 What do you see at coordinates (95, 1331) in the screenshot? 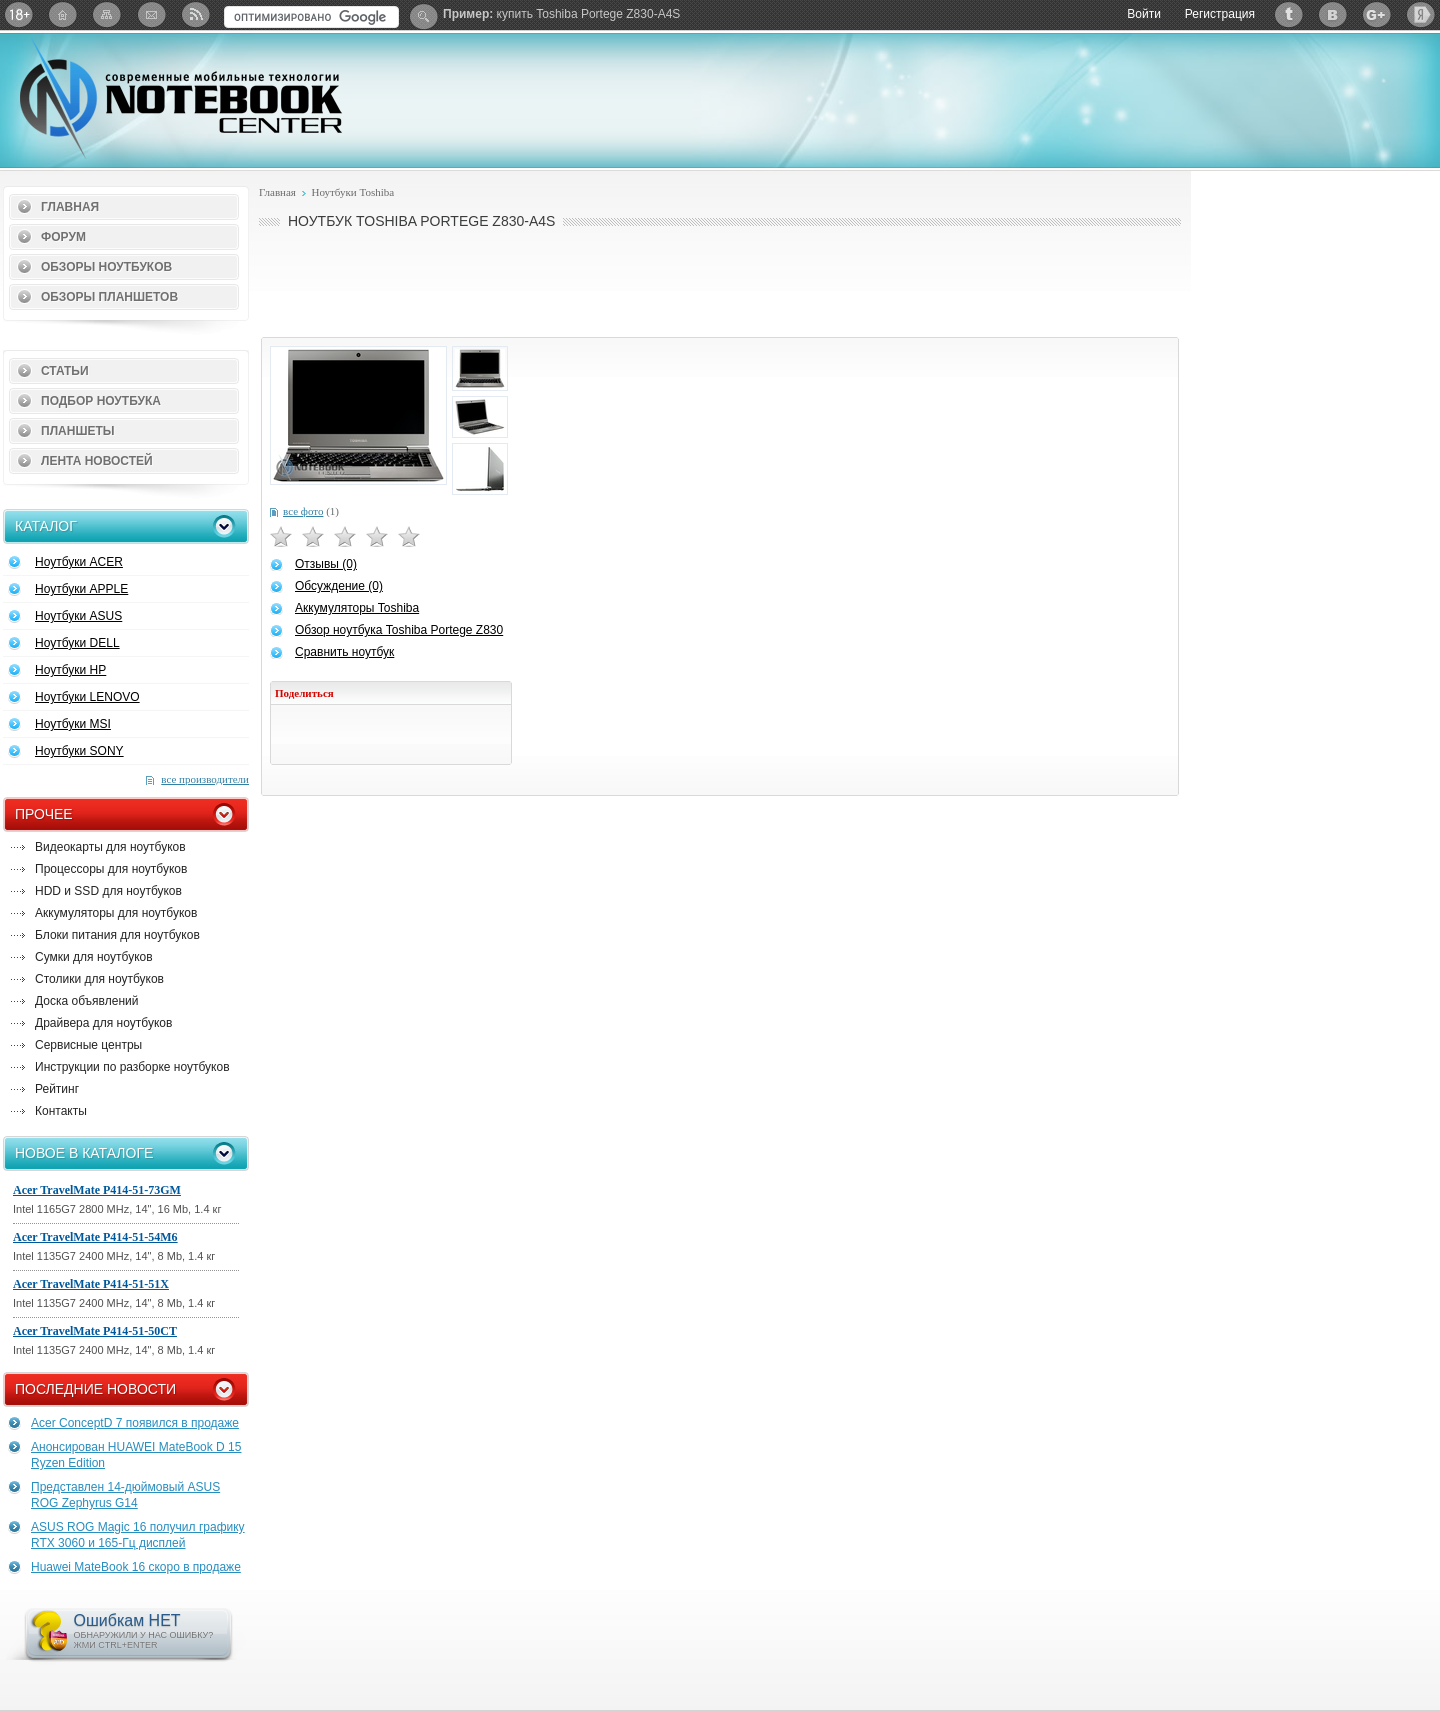
I see `Acer TravelMate P414-51-50CT` at bounding box center [95, 1331].